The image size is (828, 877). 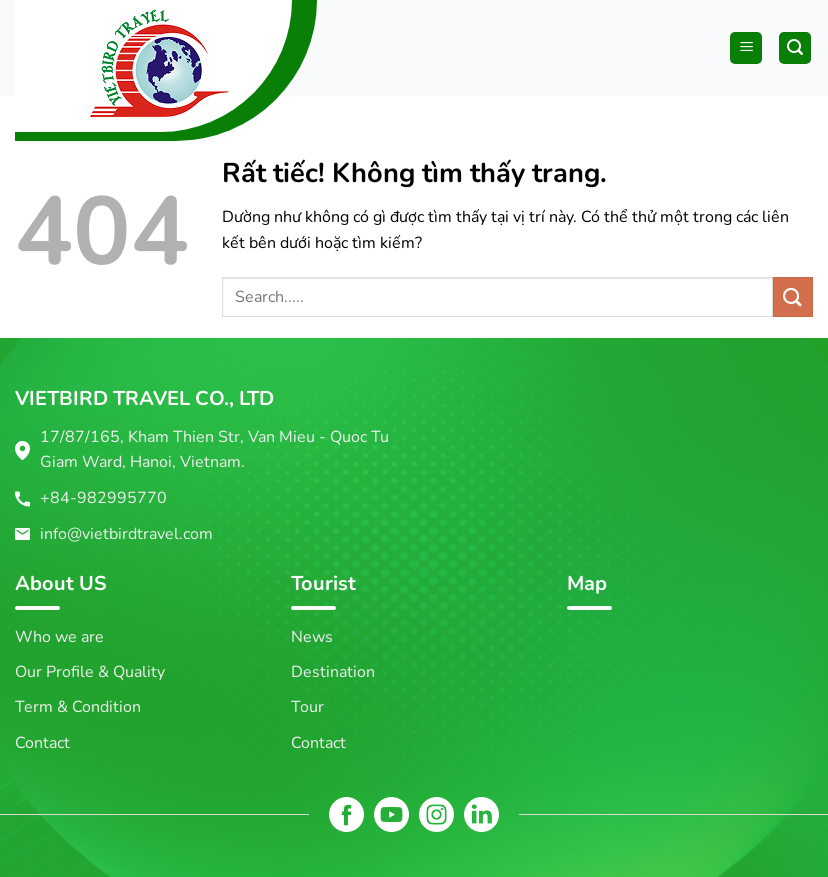 I want to click on [Gửi], so click(x=793, y=296).